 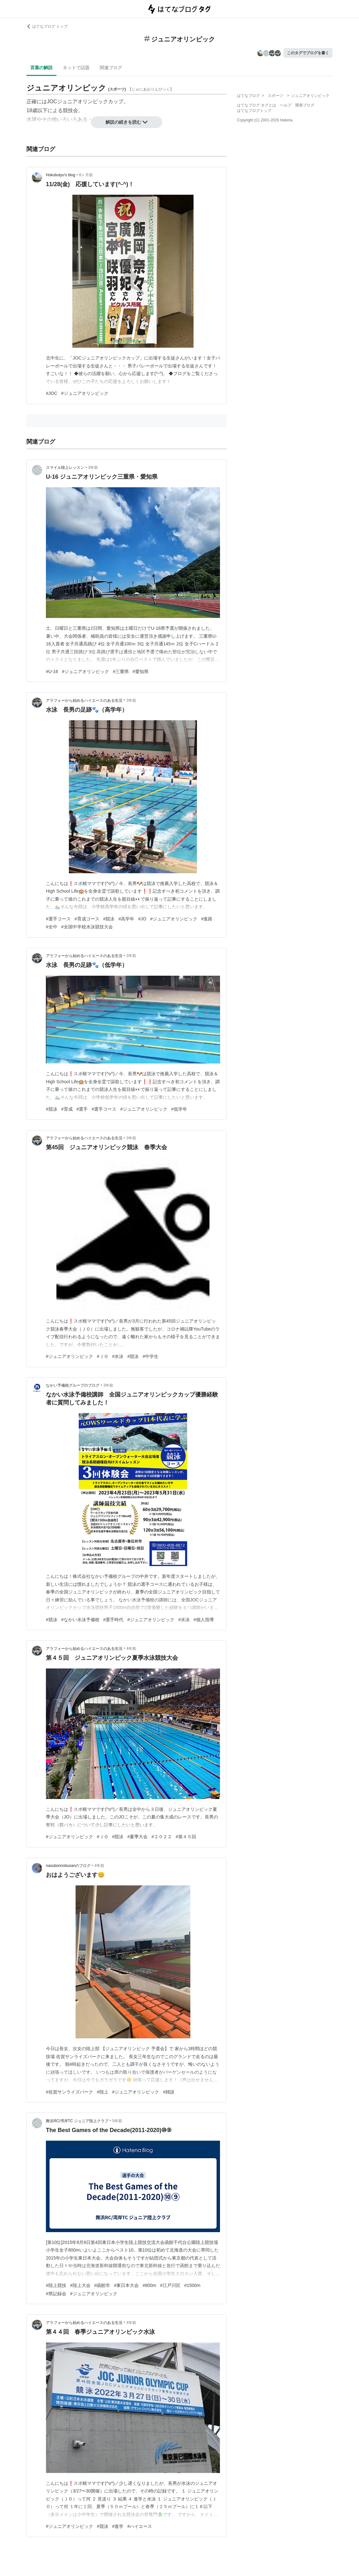 What do you see at coordinates (118, 1356) in the screenshot?
I see `#水泳` at bounding box center [118, 1356].